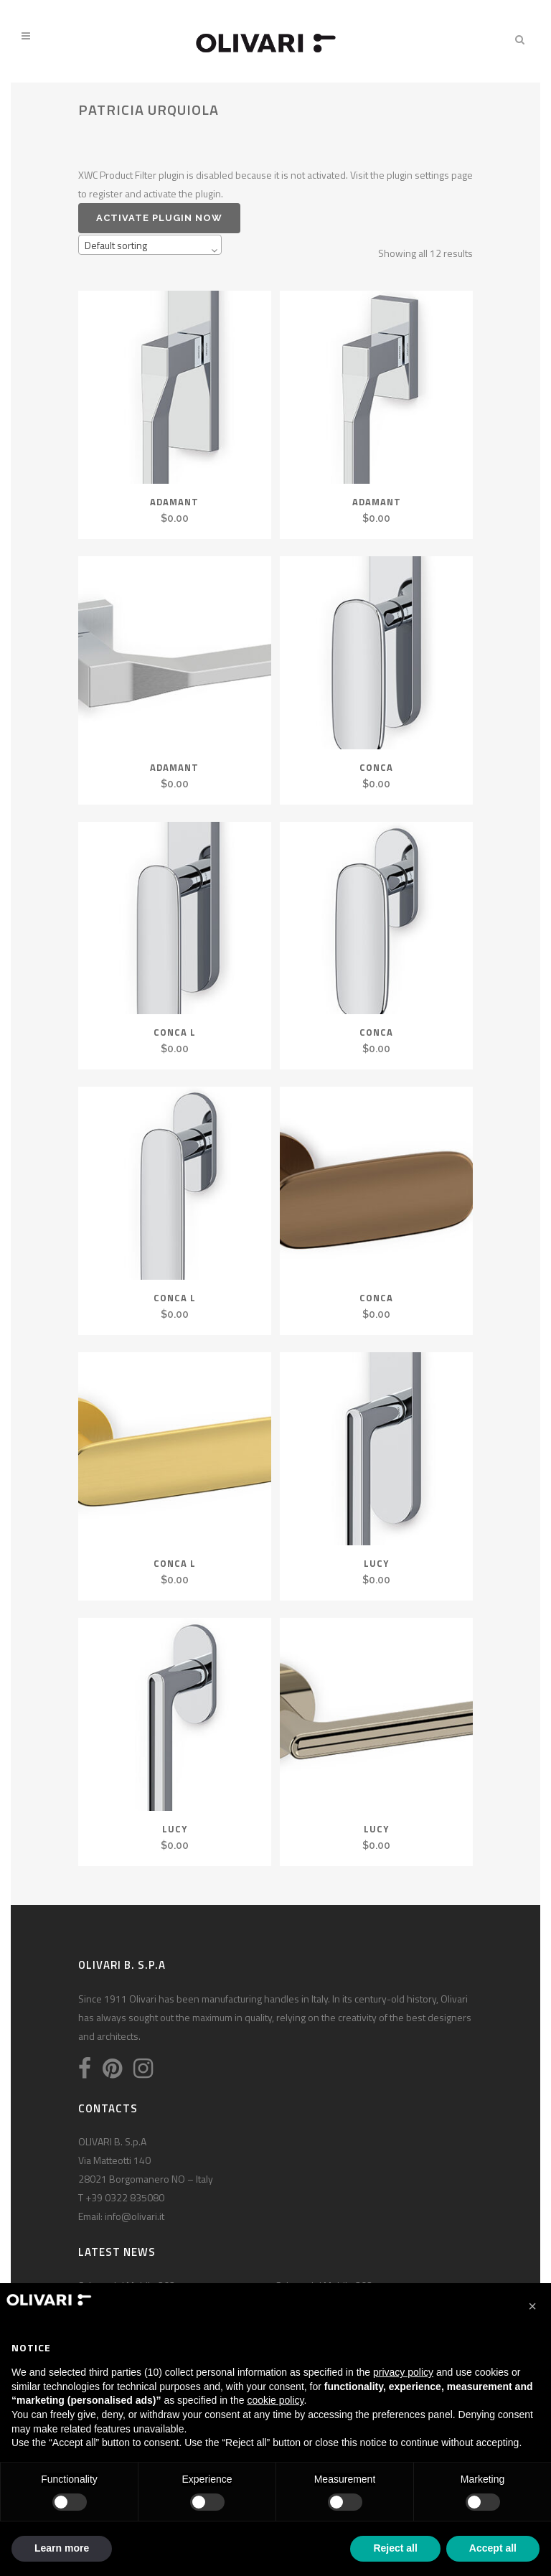 Image resolution: width=551 pixels, height=2576 pixels. What do you see at coordinates (395, 2548) in the screenshot?
I see `Reject all [button]` at bounding box center [395, 2548].